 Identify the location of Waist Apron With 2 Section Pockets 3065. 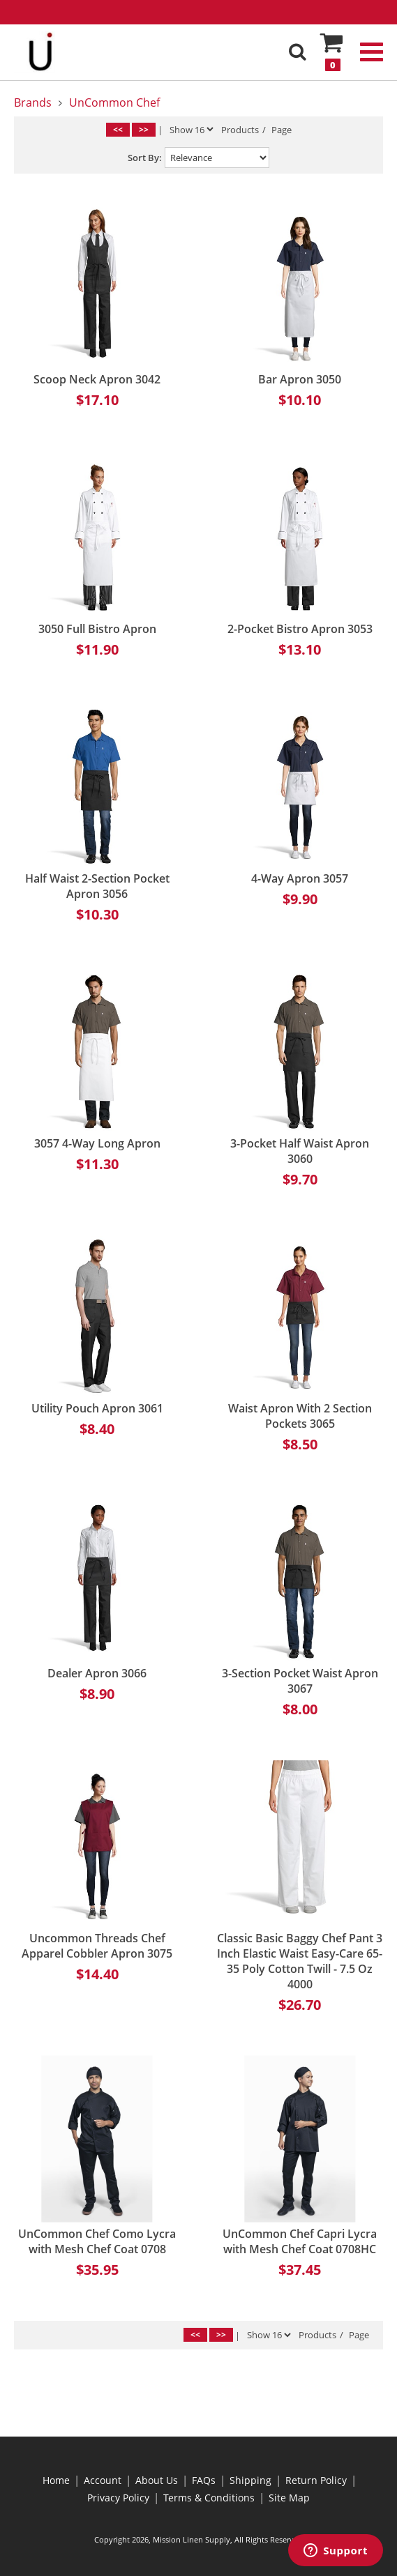
(300, 1416).